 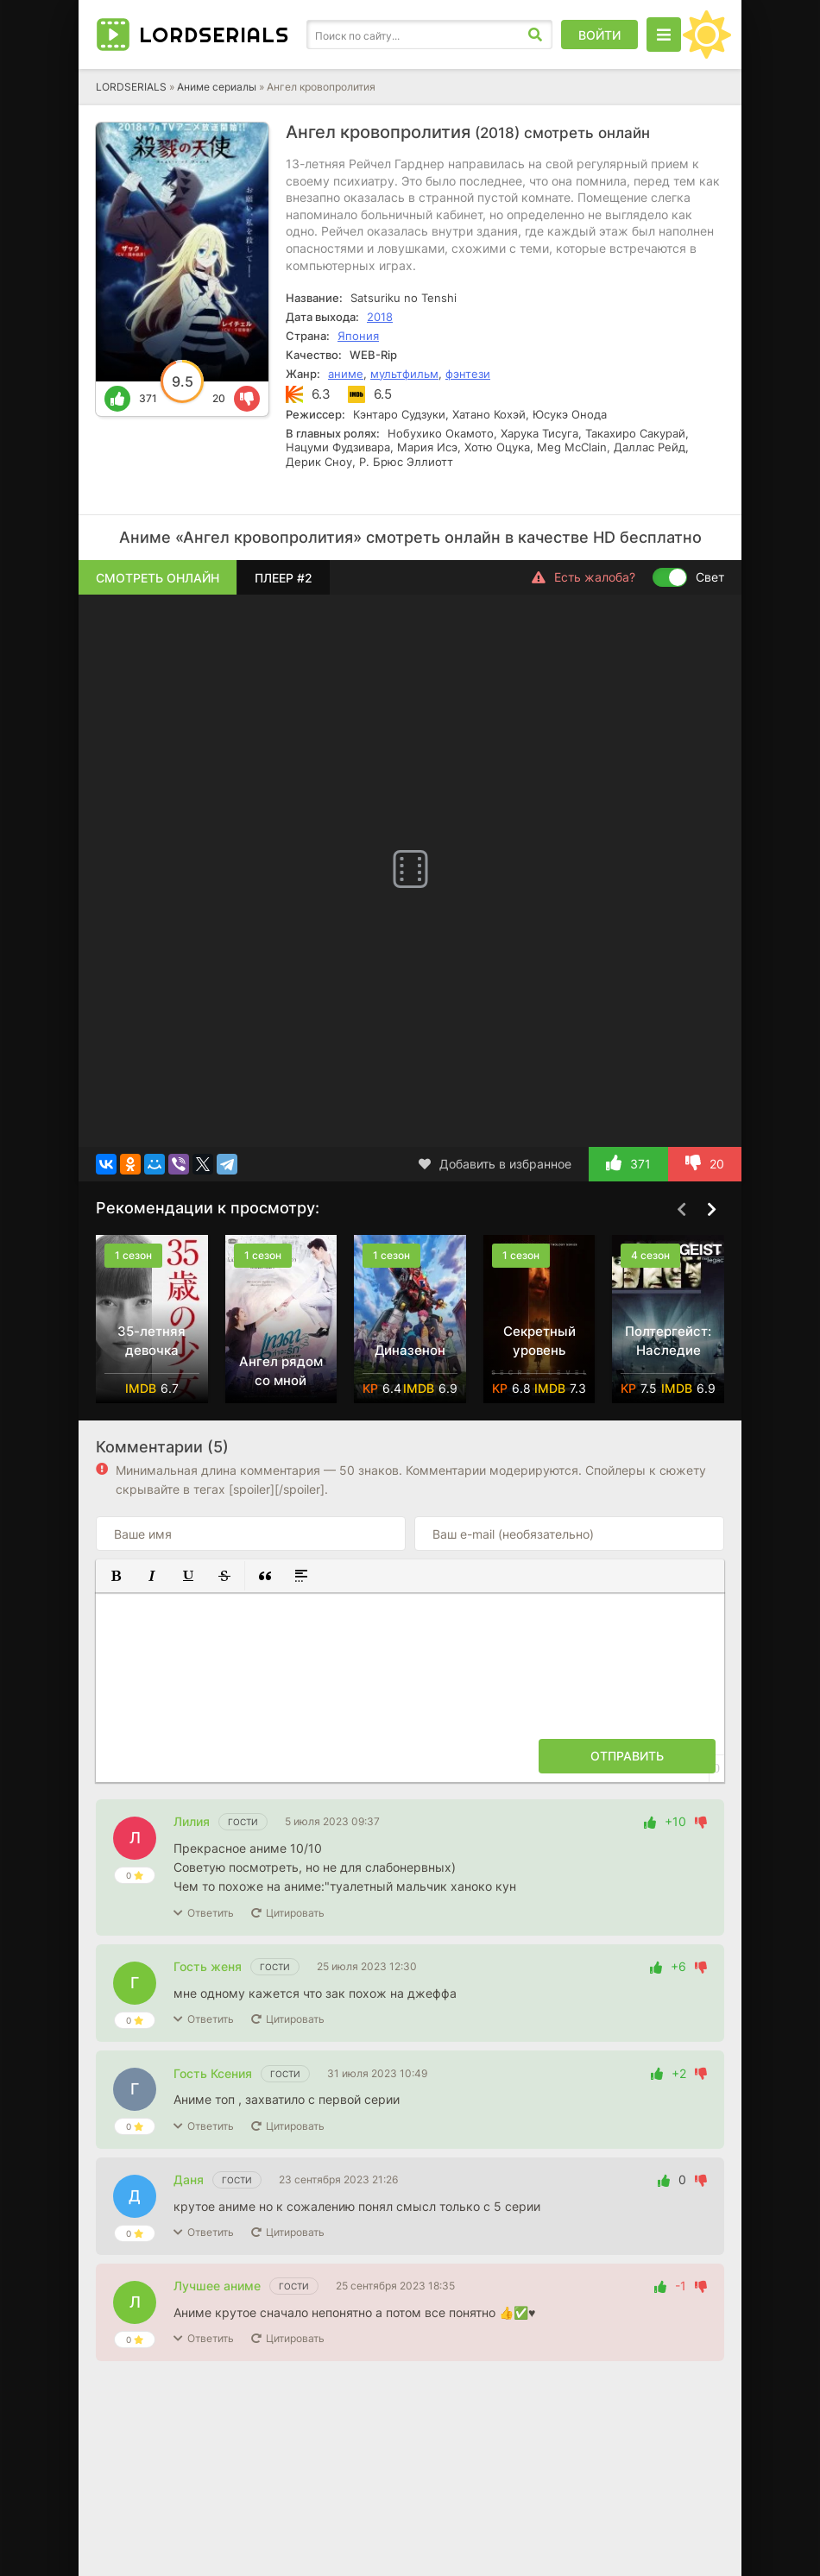 What do you see at coordinates (210, 1912) in the screenshot?
I see `Ответить` at bounding box center [210, 1912].